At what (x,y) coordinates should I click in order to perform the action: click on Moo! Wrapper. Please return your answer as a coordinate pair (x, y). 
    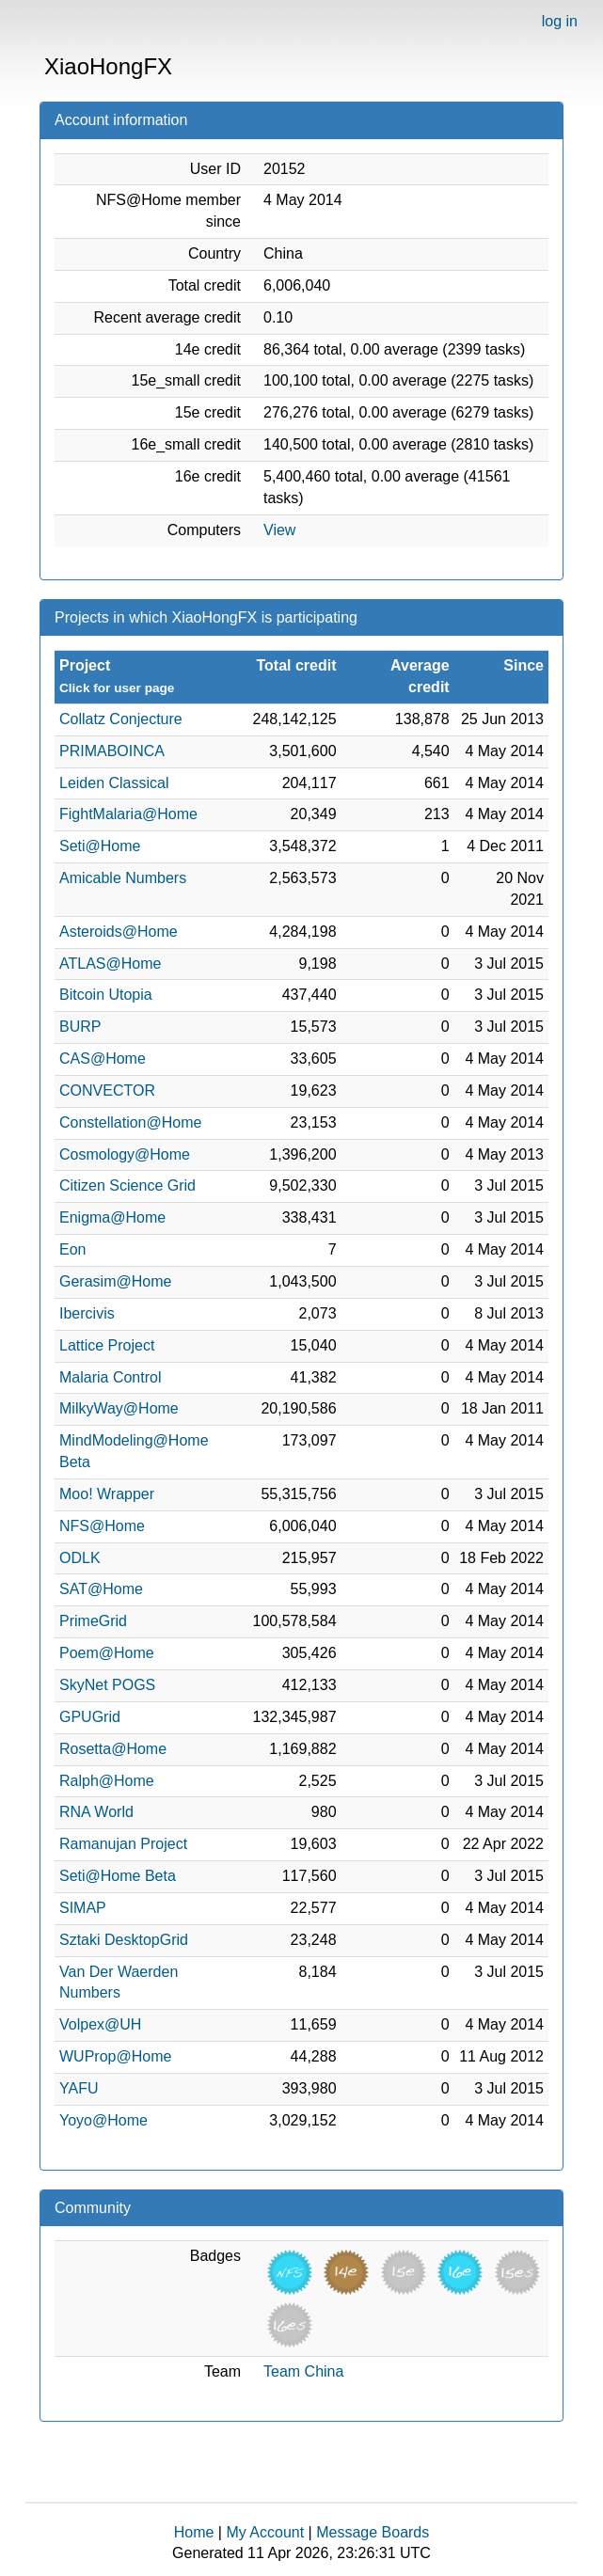
    Looking at the image, I should click on (106, 1494).